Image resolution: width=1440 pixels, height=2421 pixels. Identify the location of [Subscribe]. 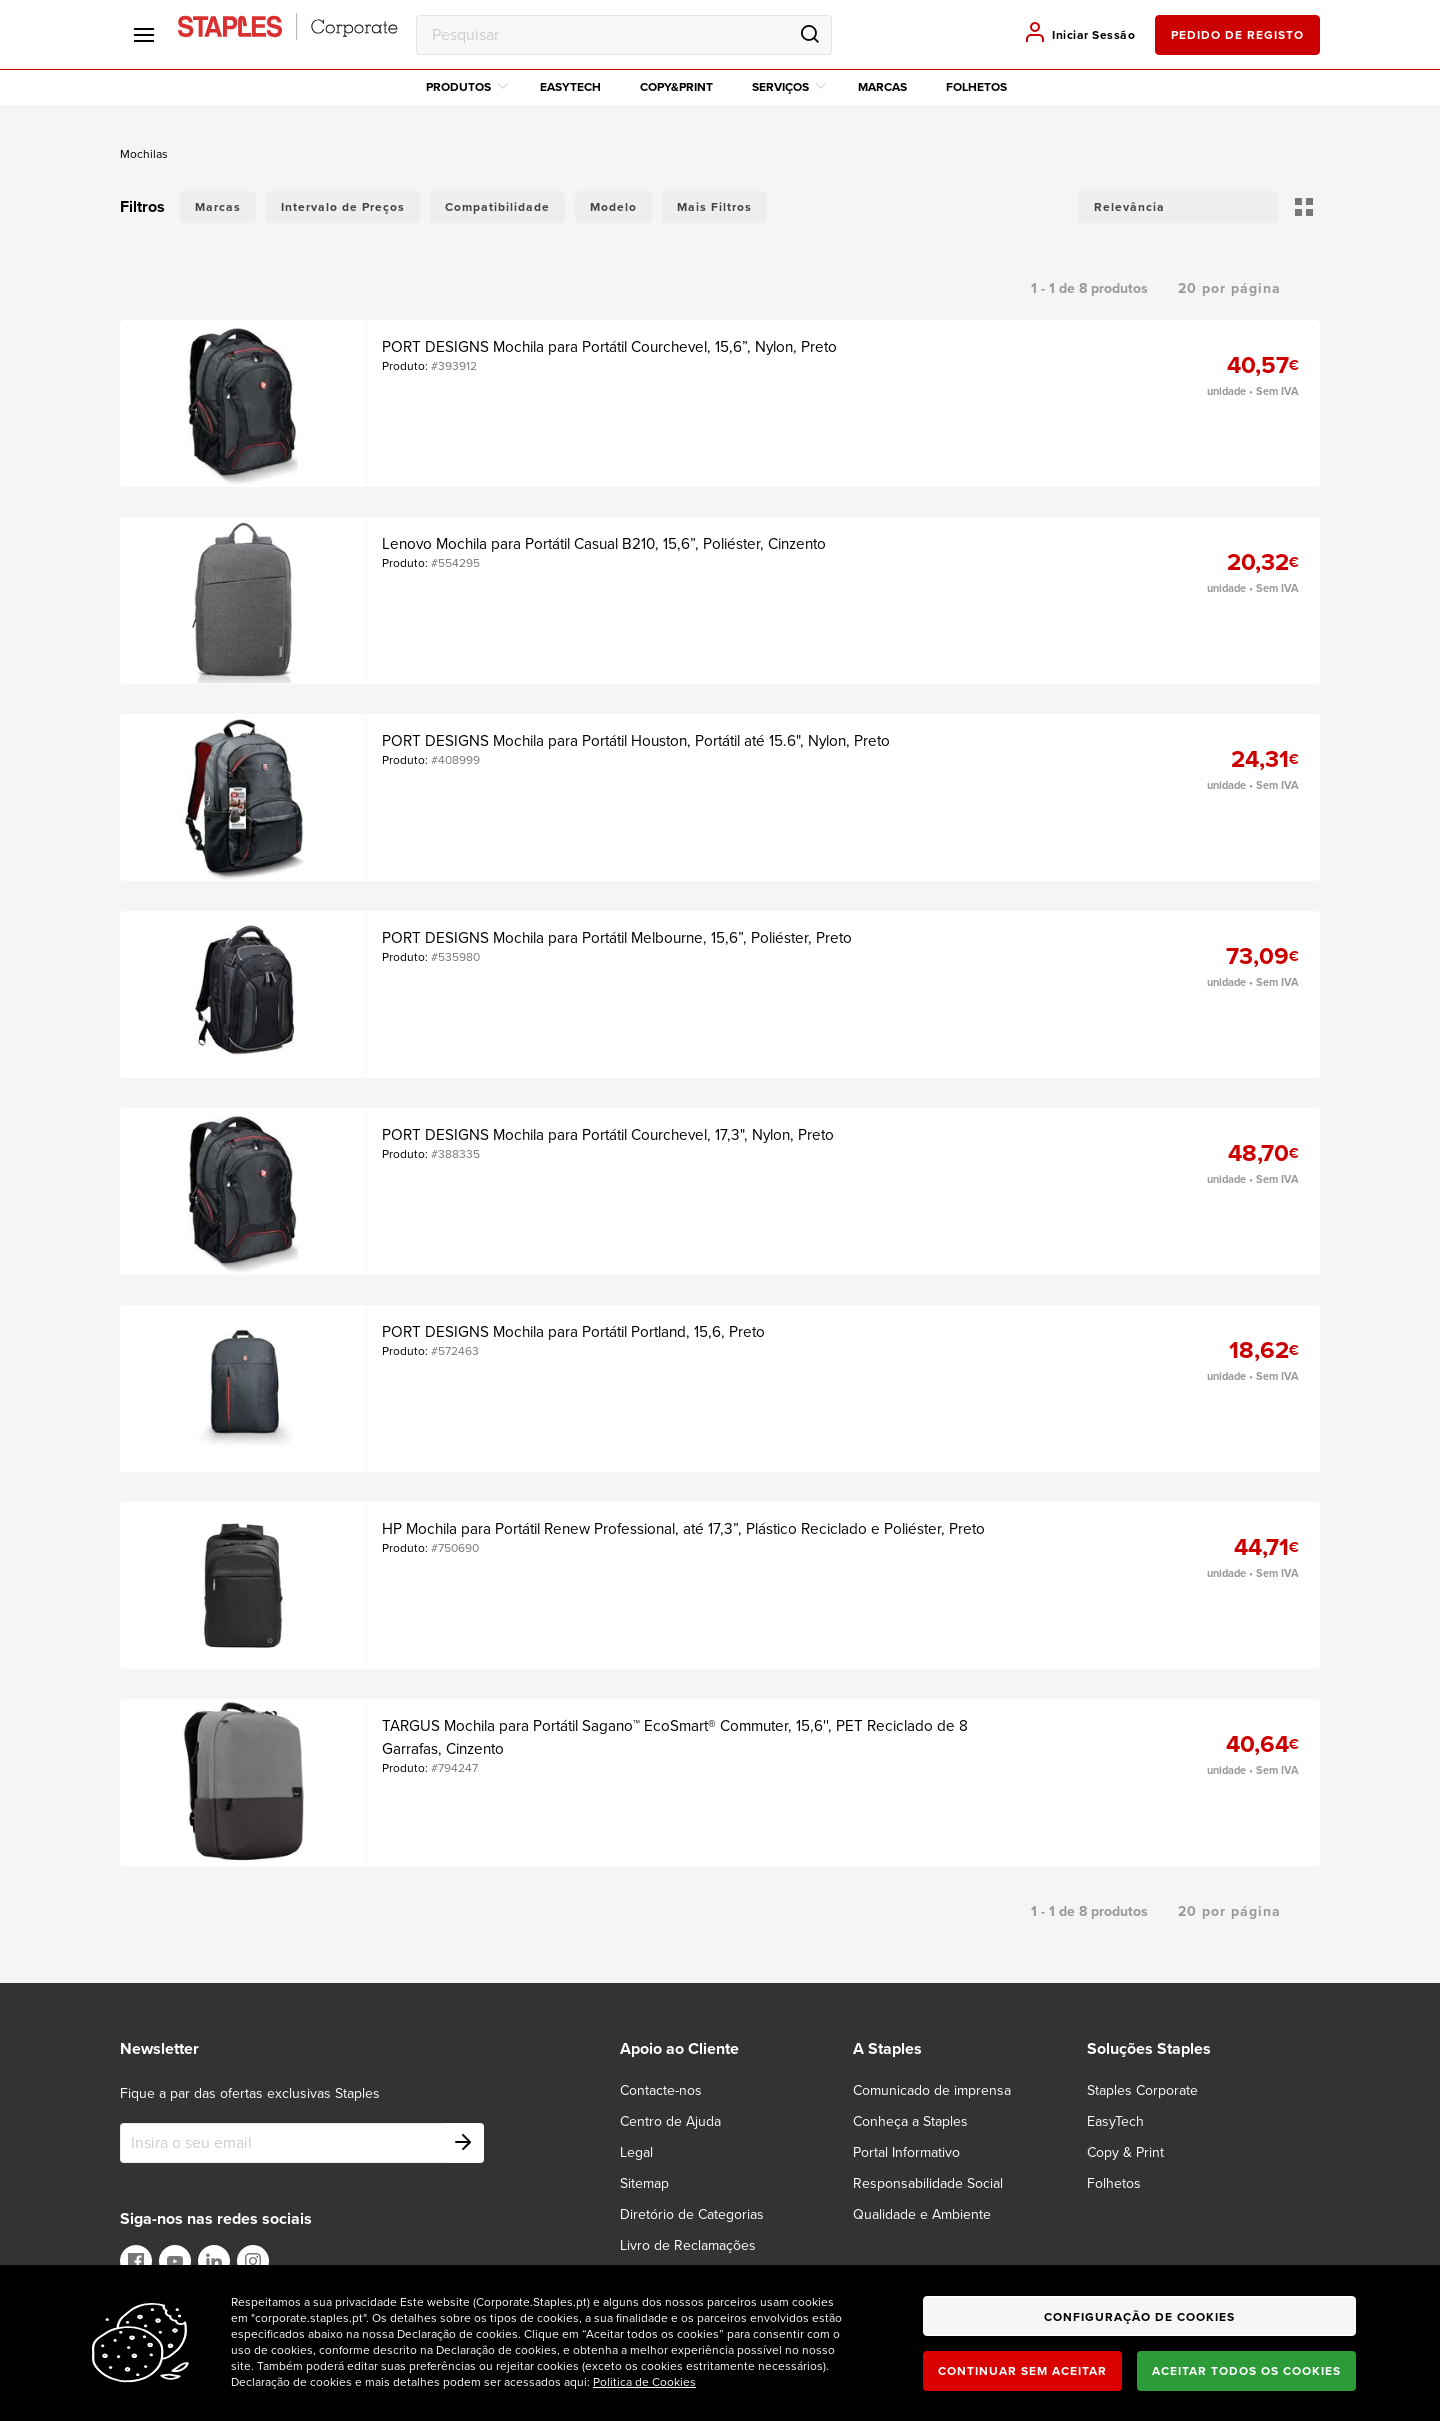
(464, 2143).